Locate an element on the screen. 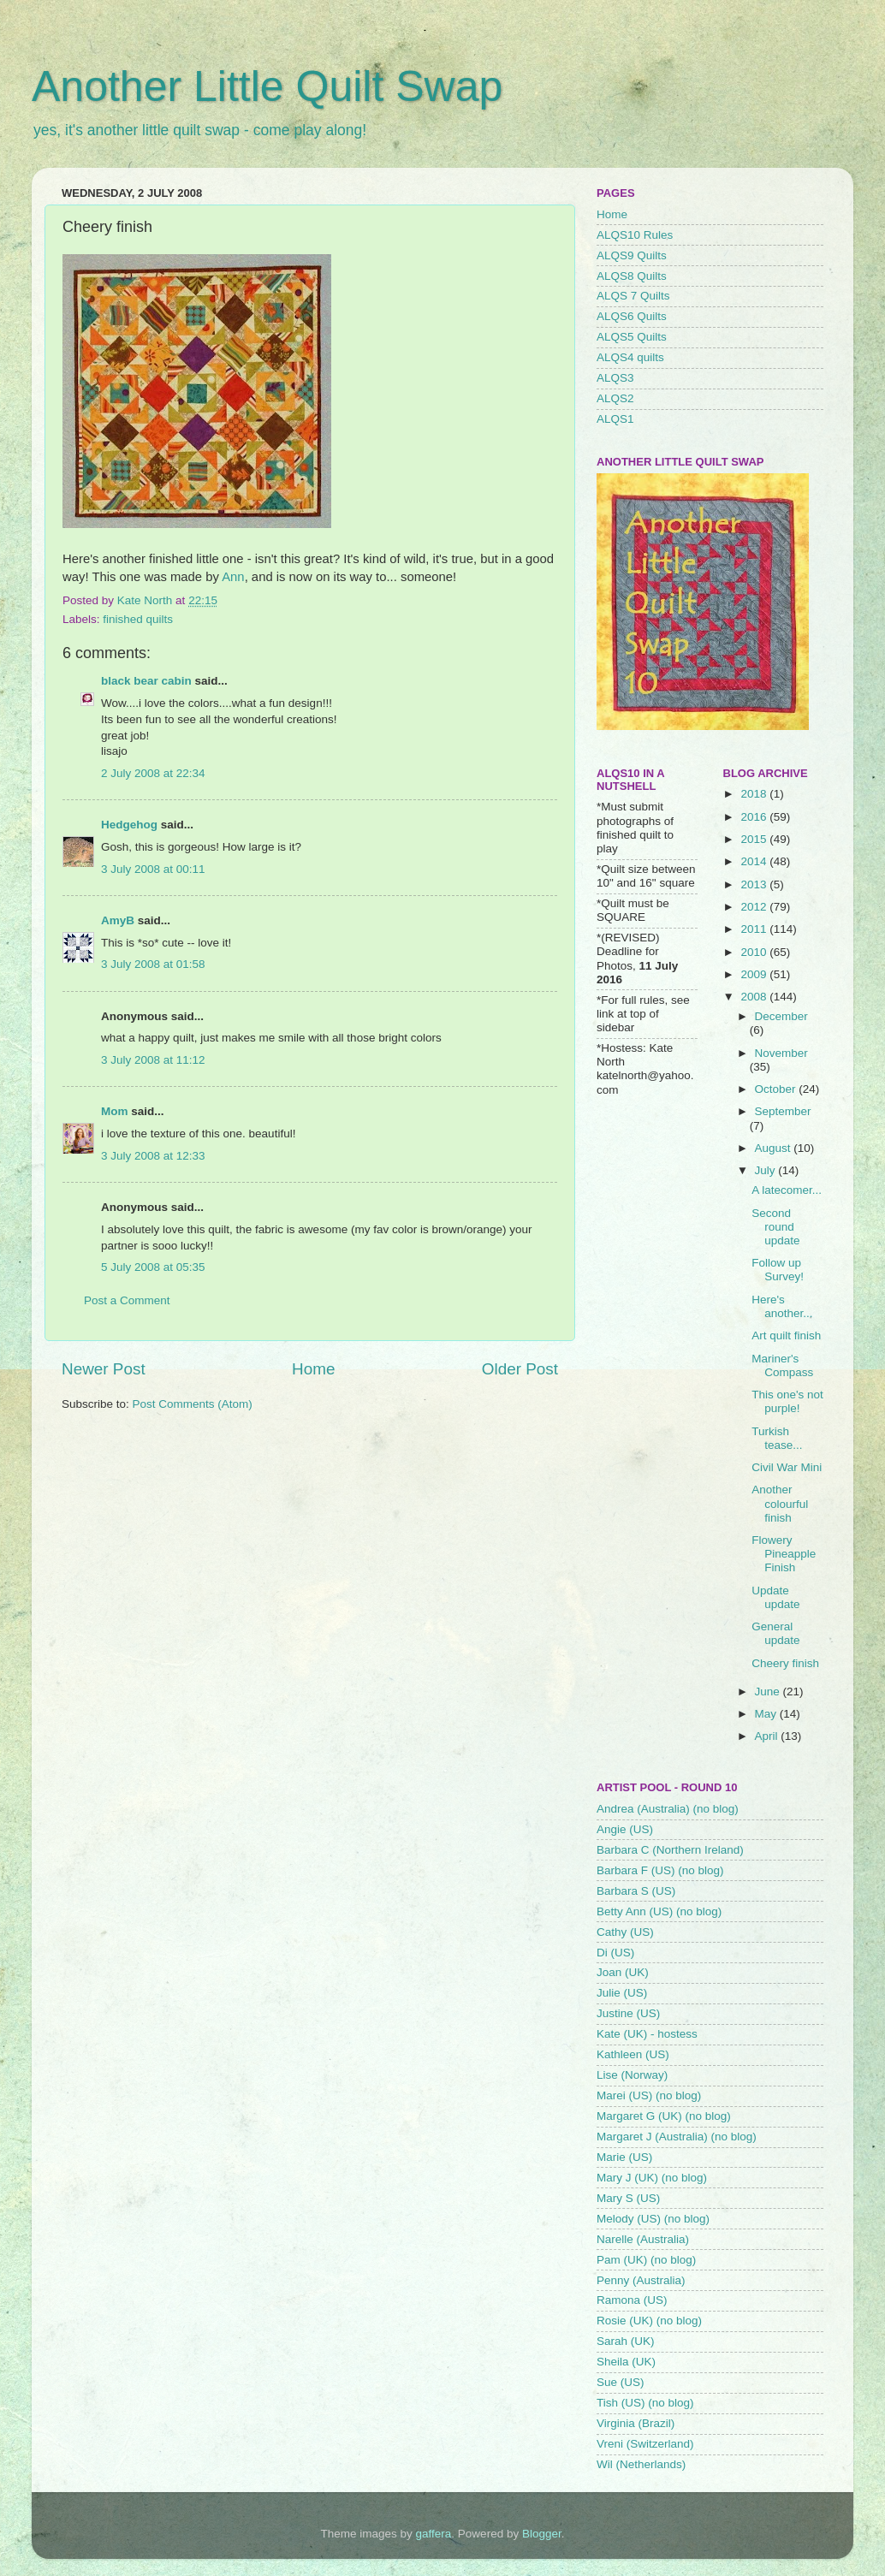 The width and height of the screenshot is (885, 2576). 2 July 2008 at 22:34 is located at coordinates (153, 773).